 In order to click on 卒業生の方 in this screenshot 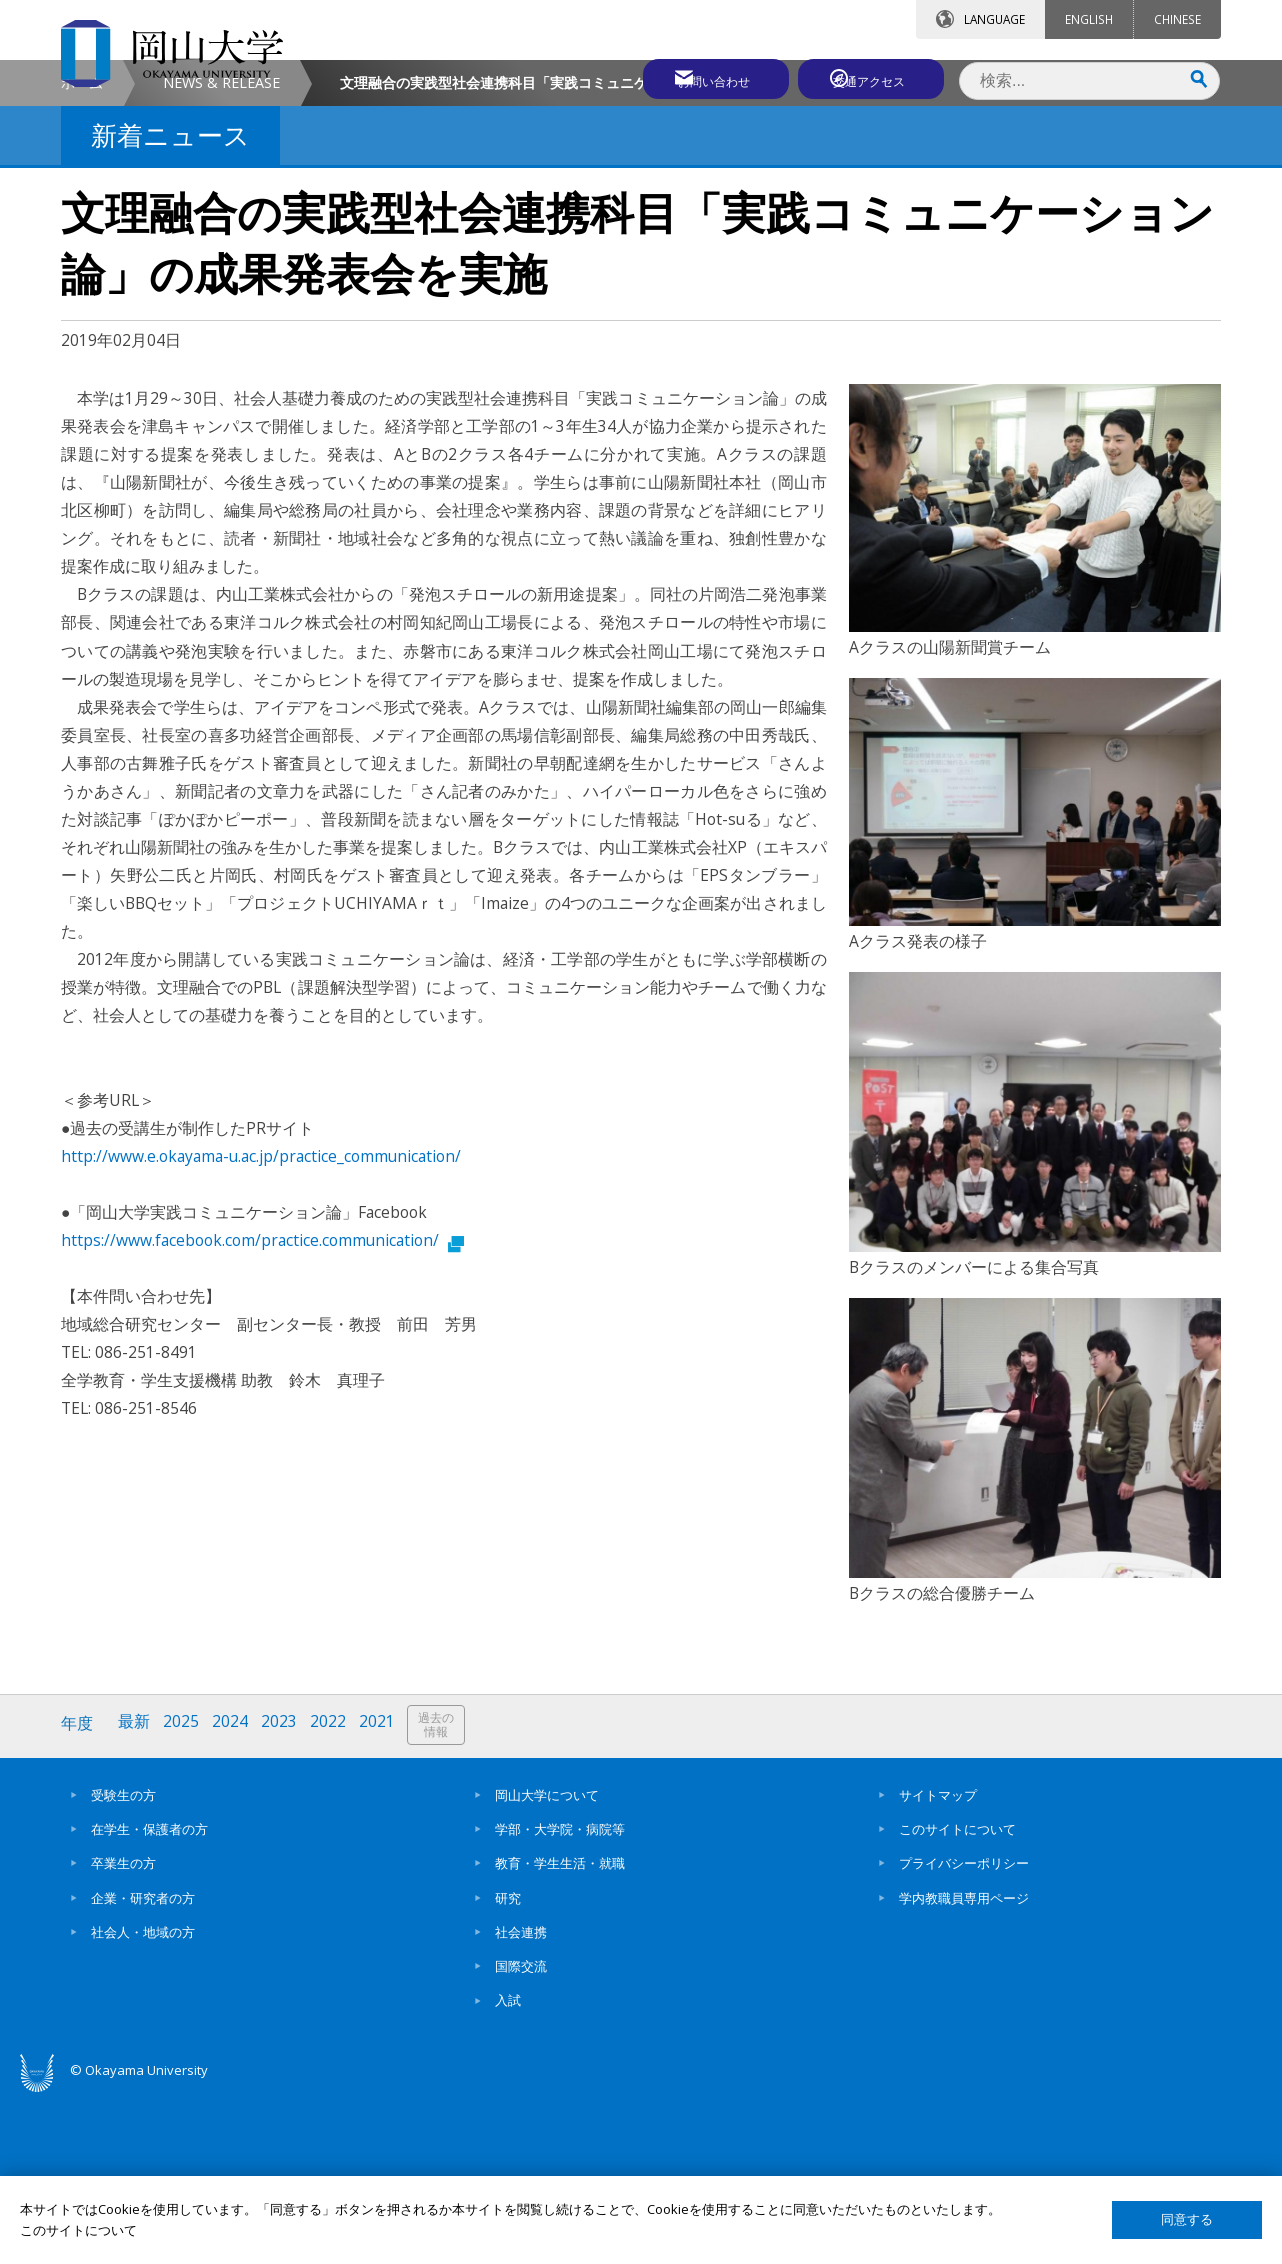, I will do `click(123, 2030)`.